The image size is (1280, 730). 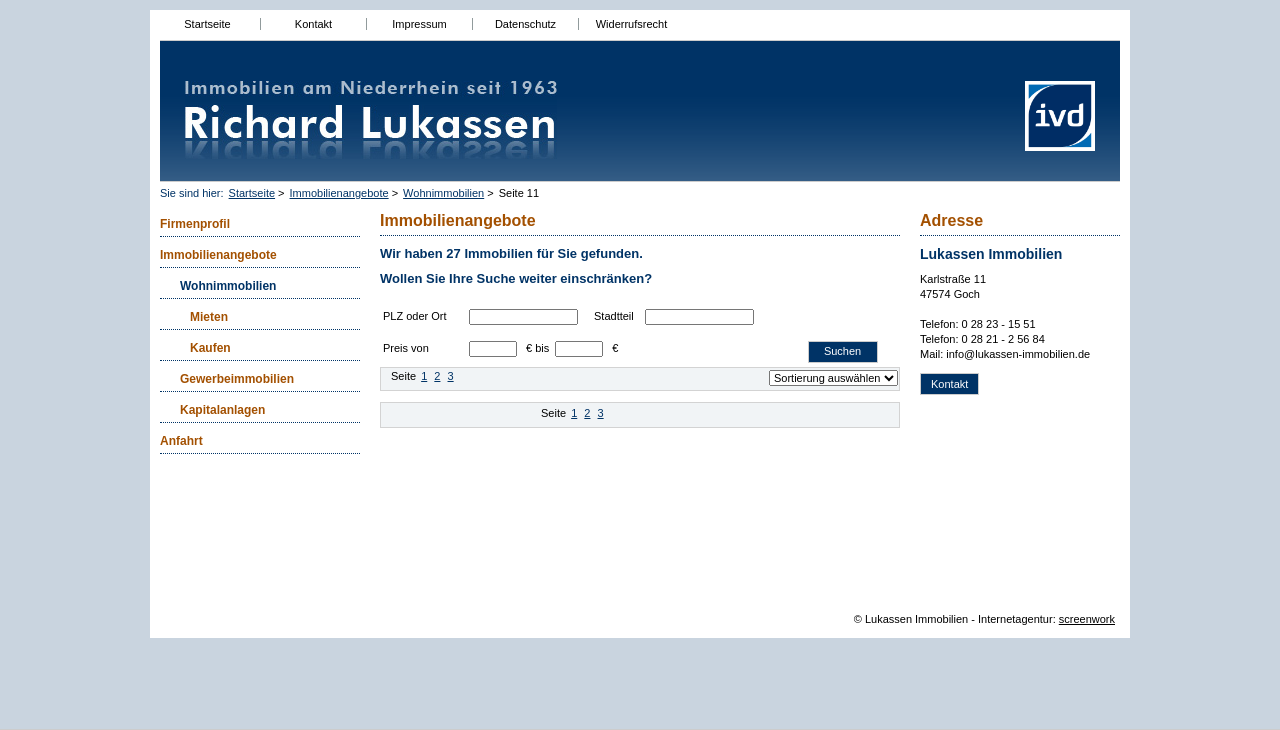 I want to click on Stadtteil, so click(x=614, y=316).